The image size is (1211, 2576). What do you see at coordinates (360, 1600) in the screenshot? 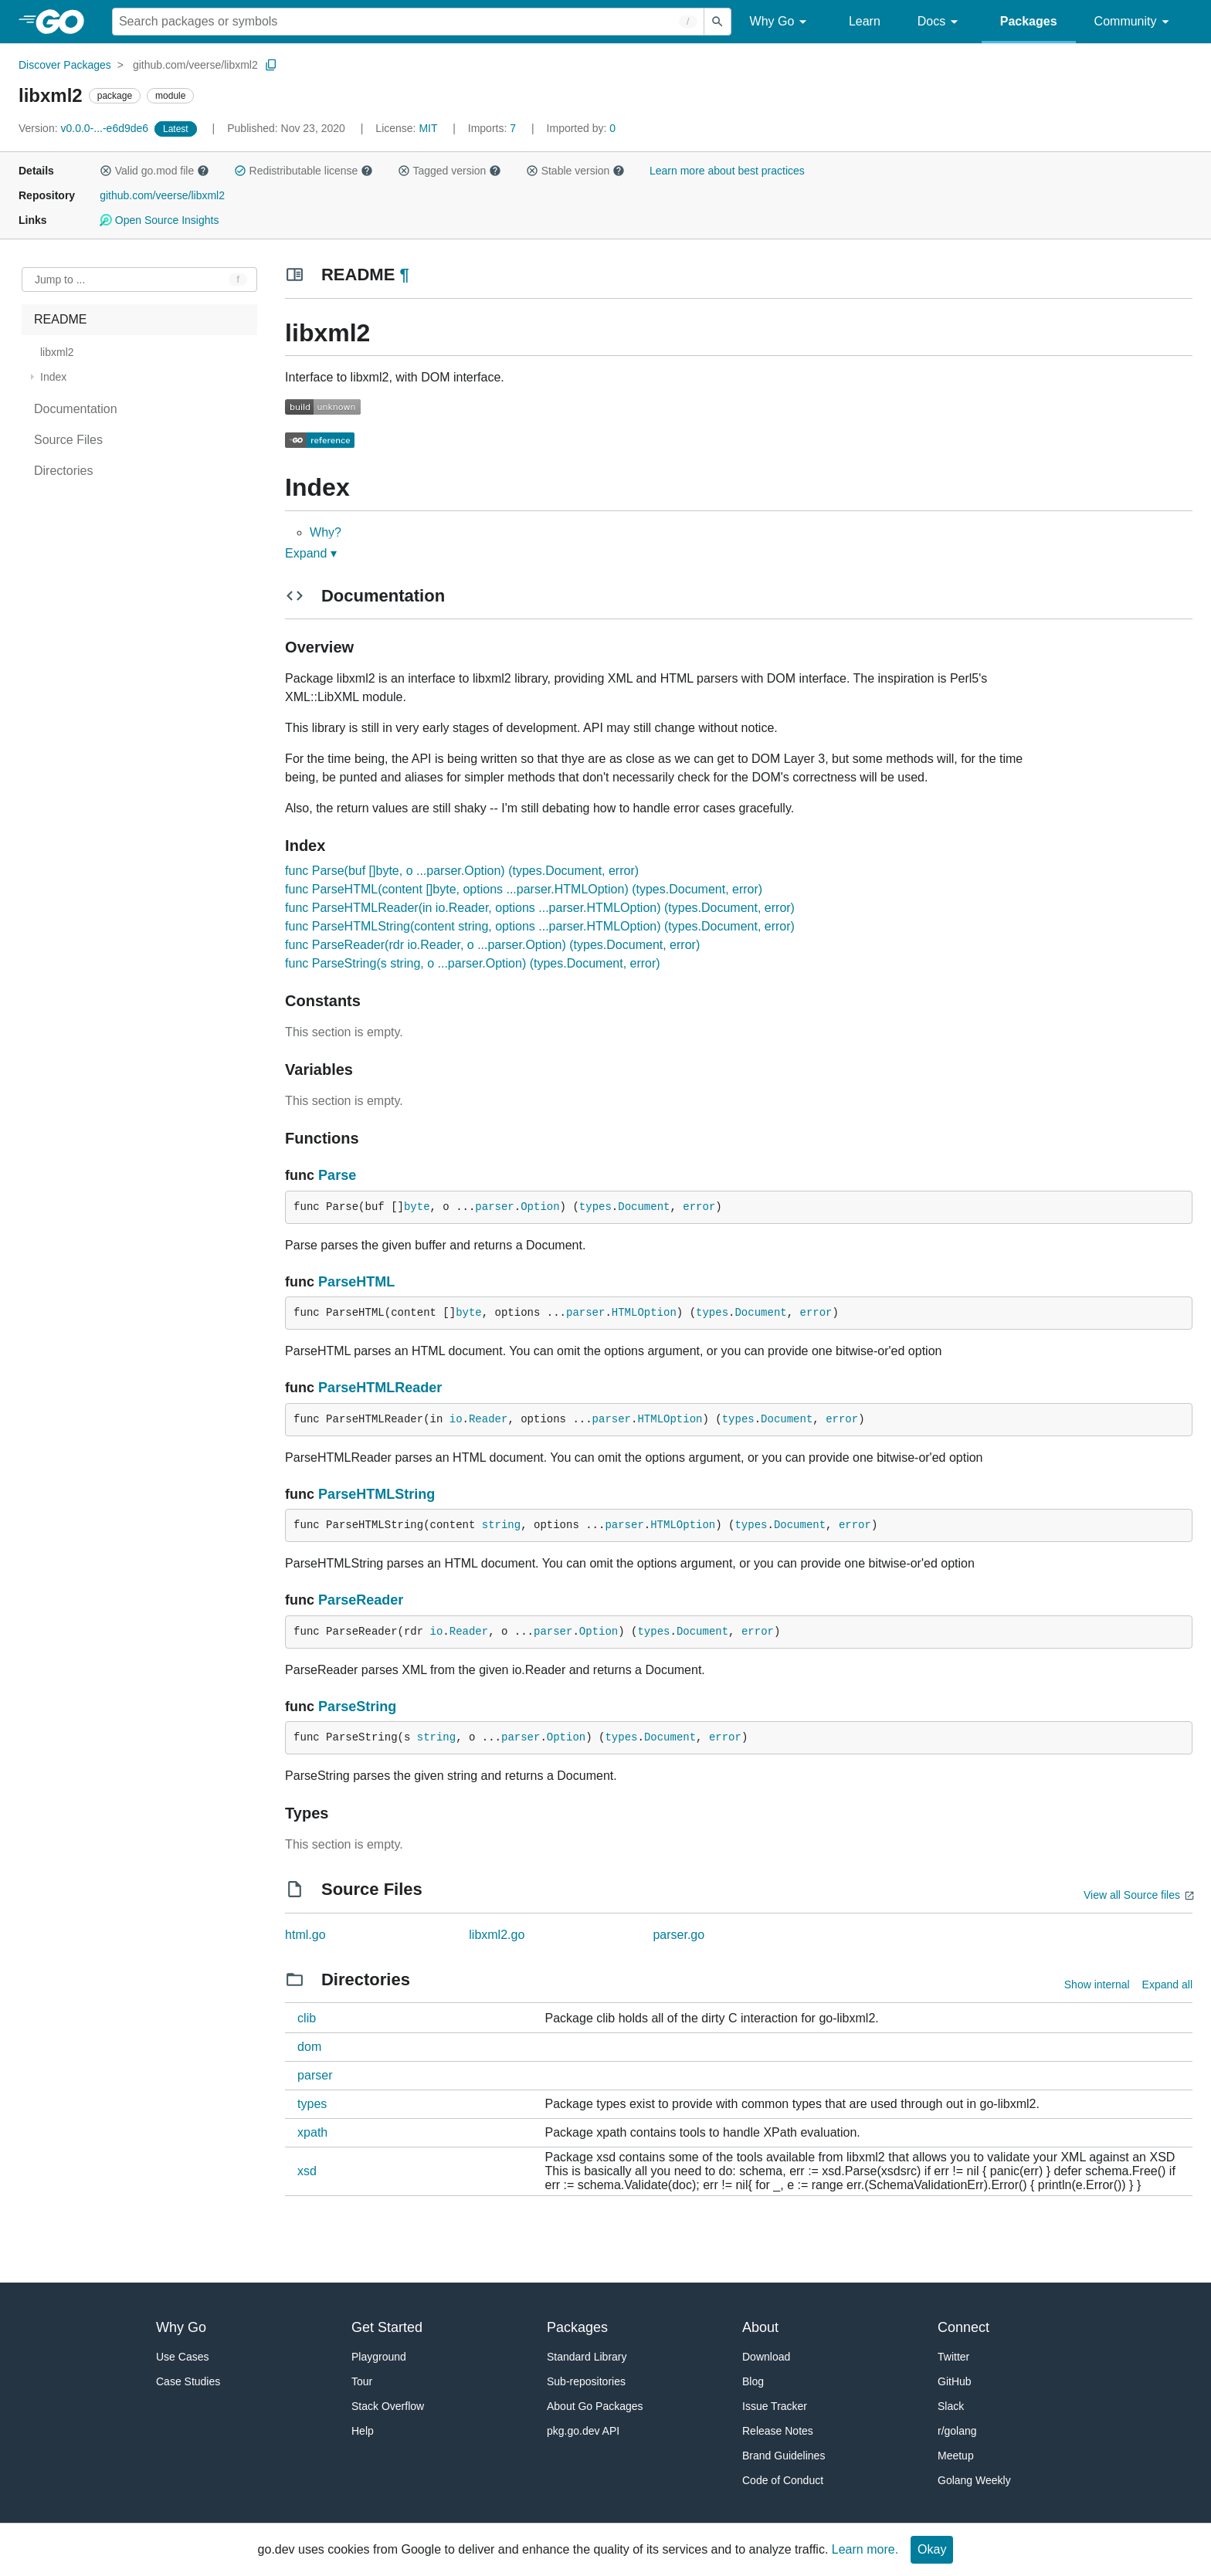
I see `ParseReader` at bounding box center [360, 1600].